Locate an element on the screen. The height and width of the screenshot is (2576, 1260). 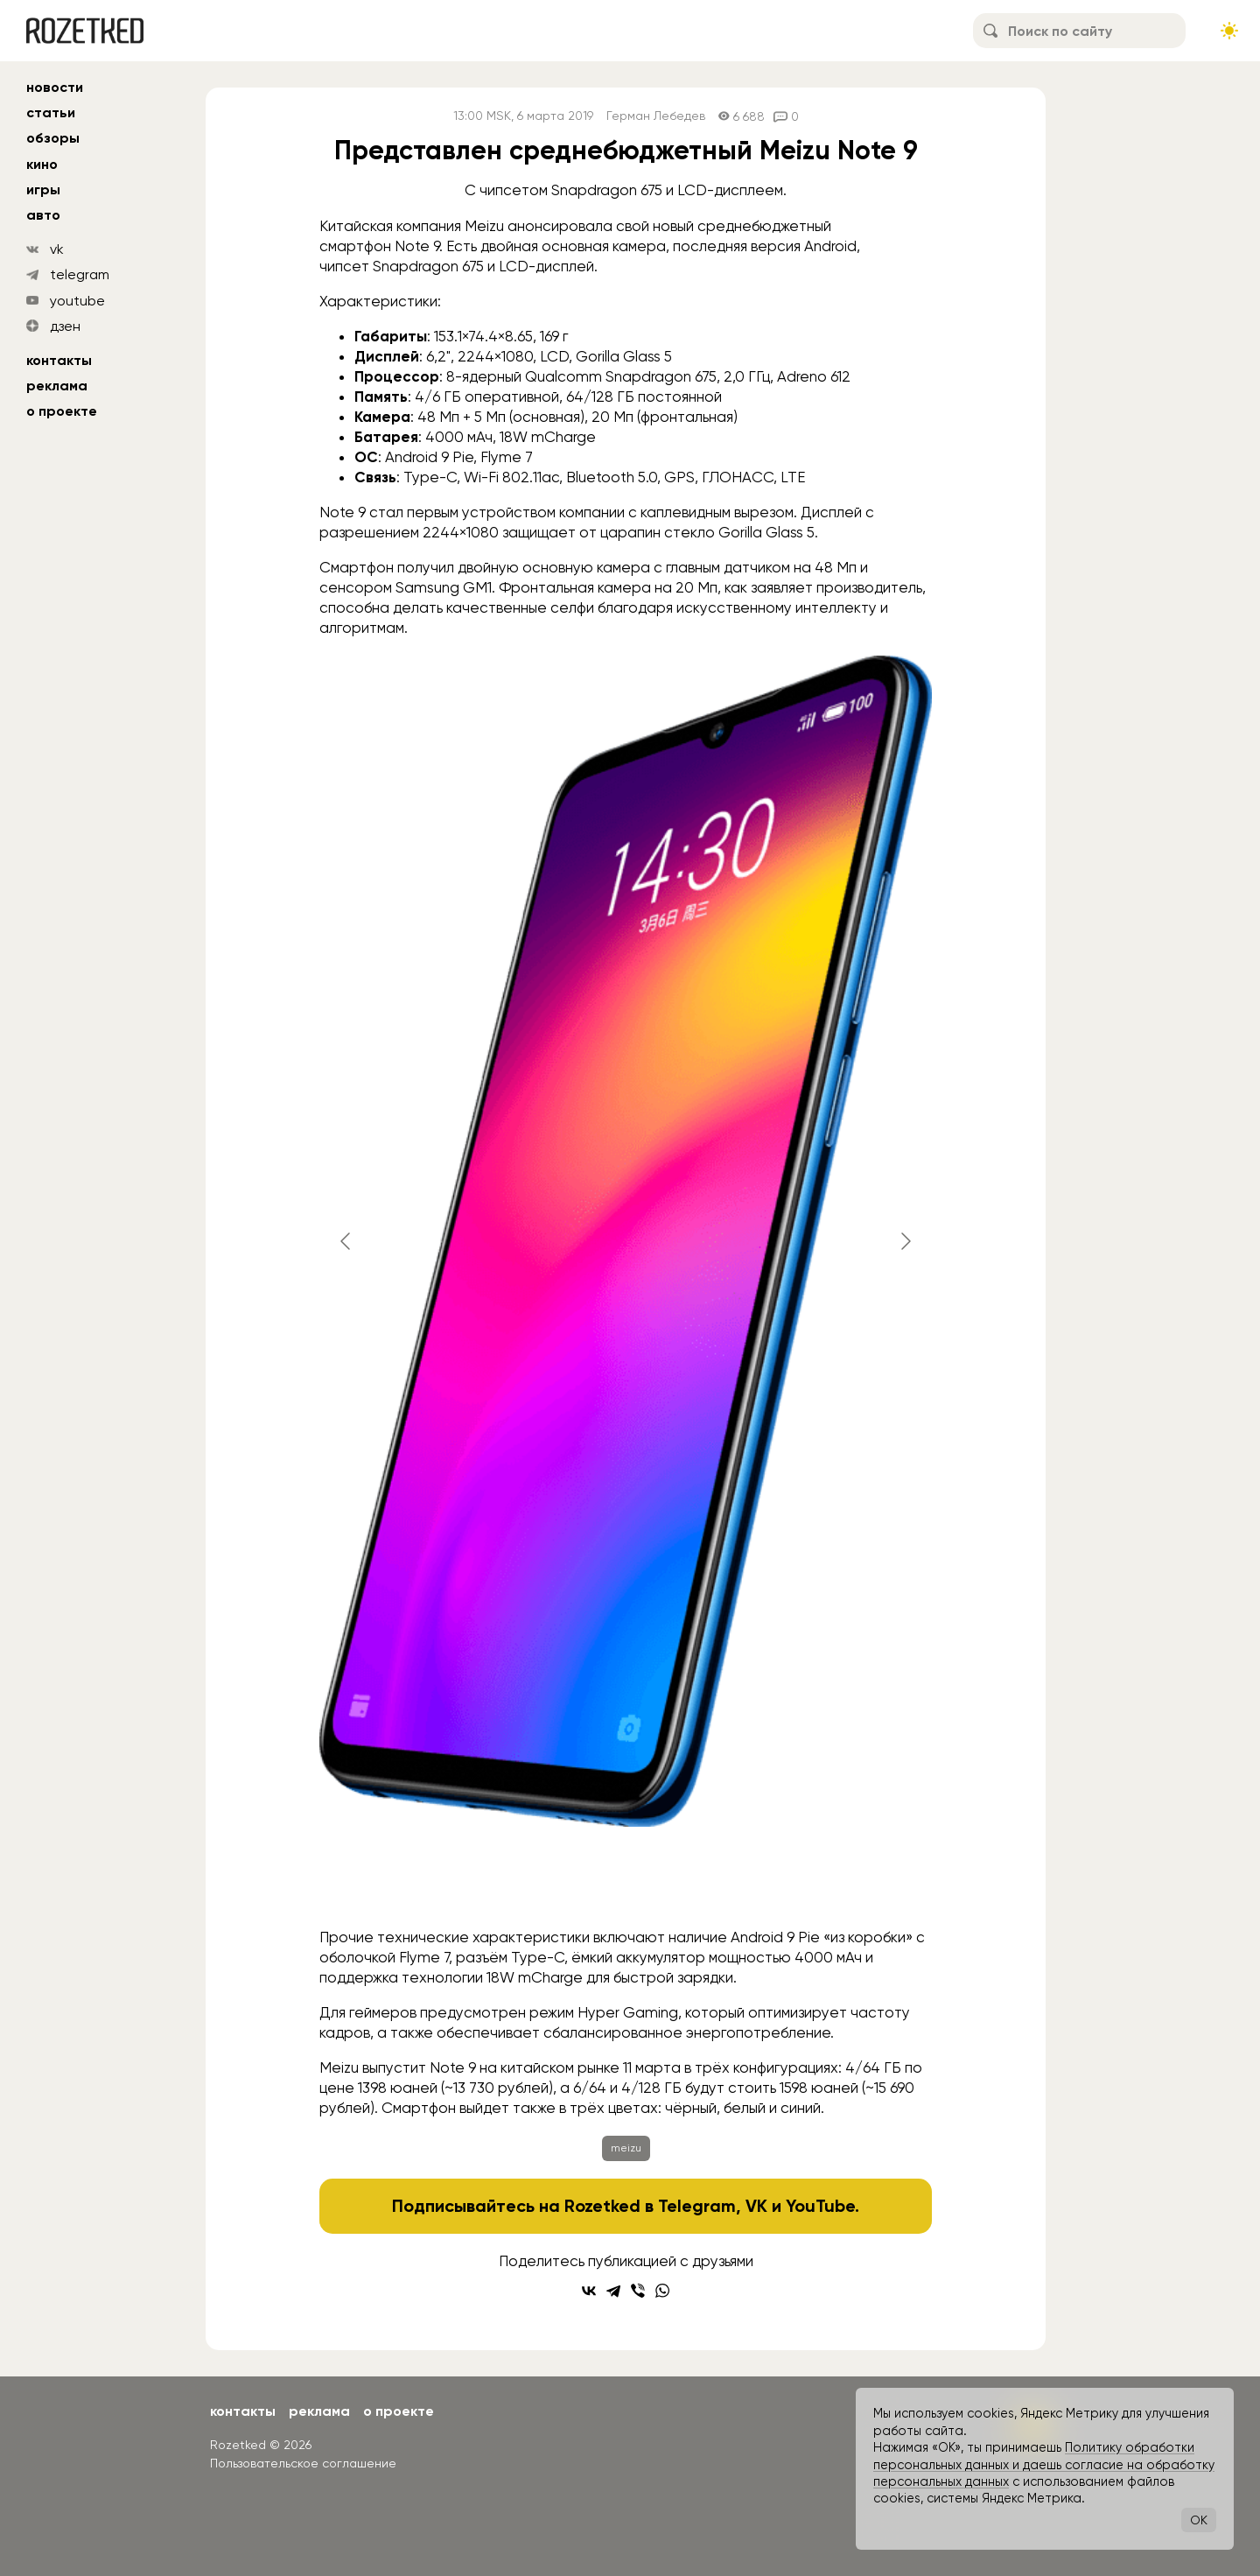
[Go to slide #6] is located at coordinates (853, 1881).